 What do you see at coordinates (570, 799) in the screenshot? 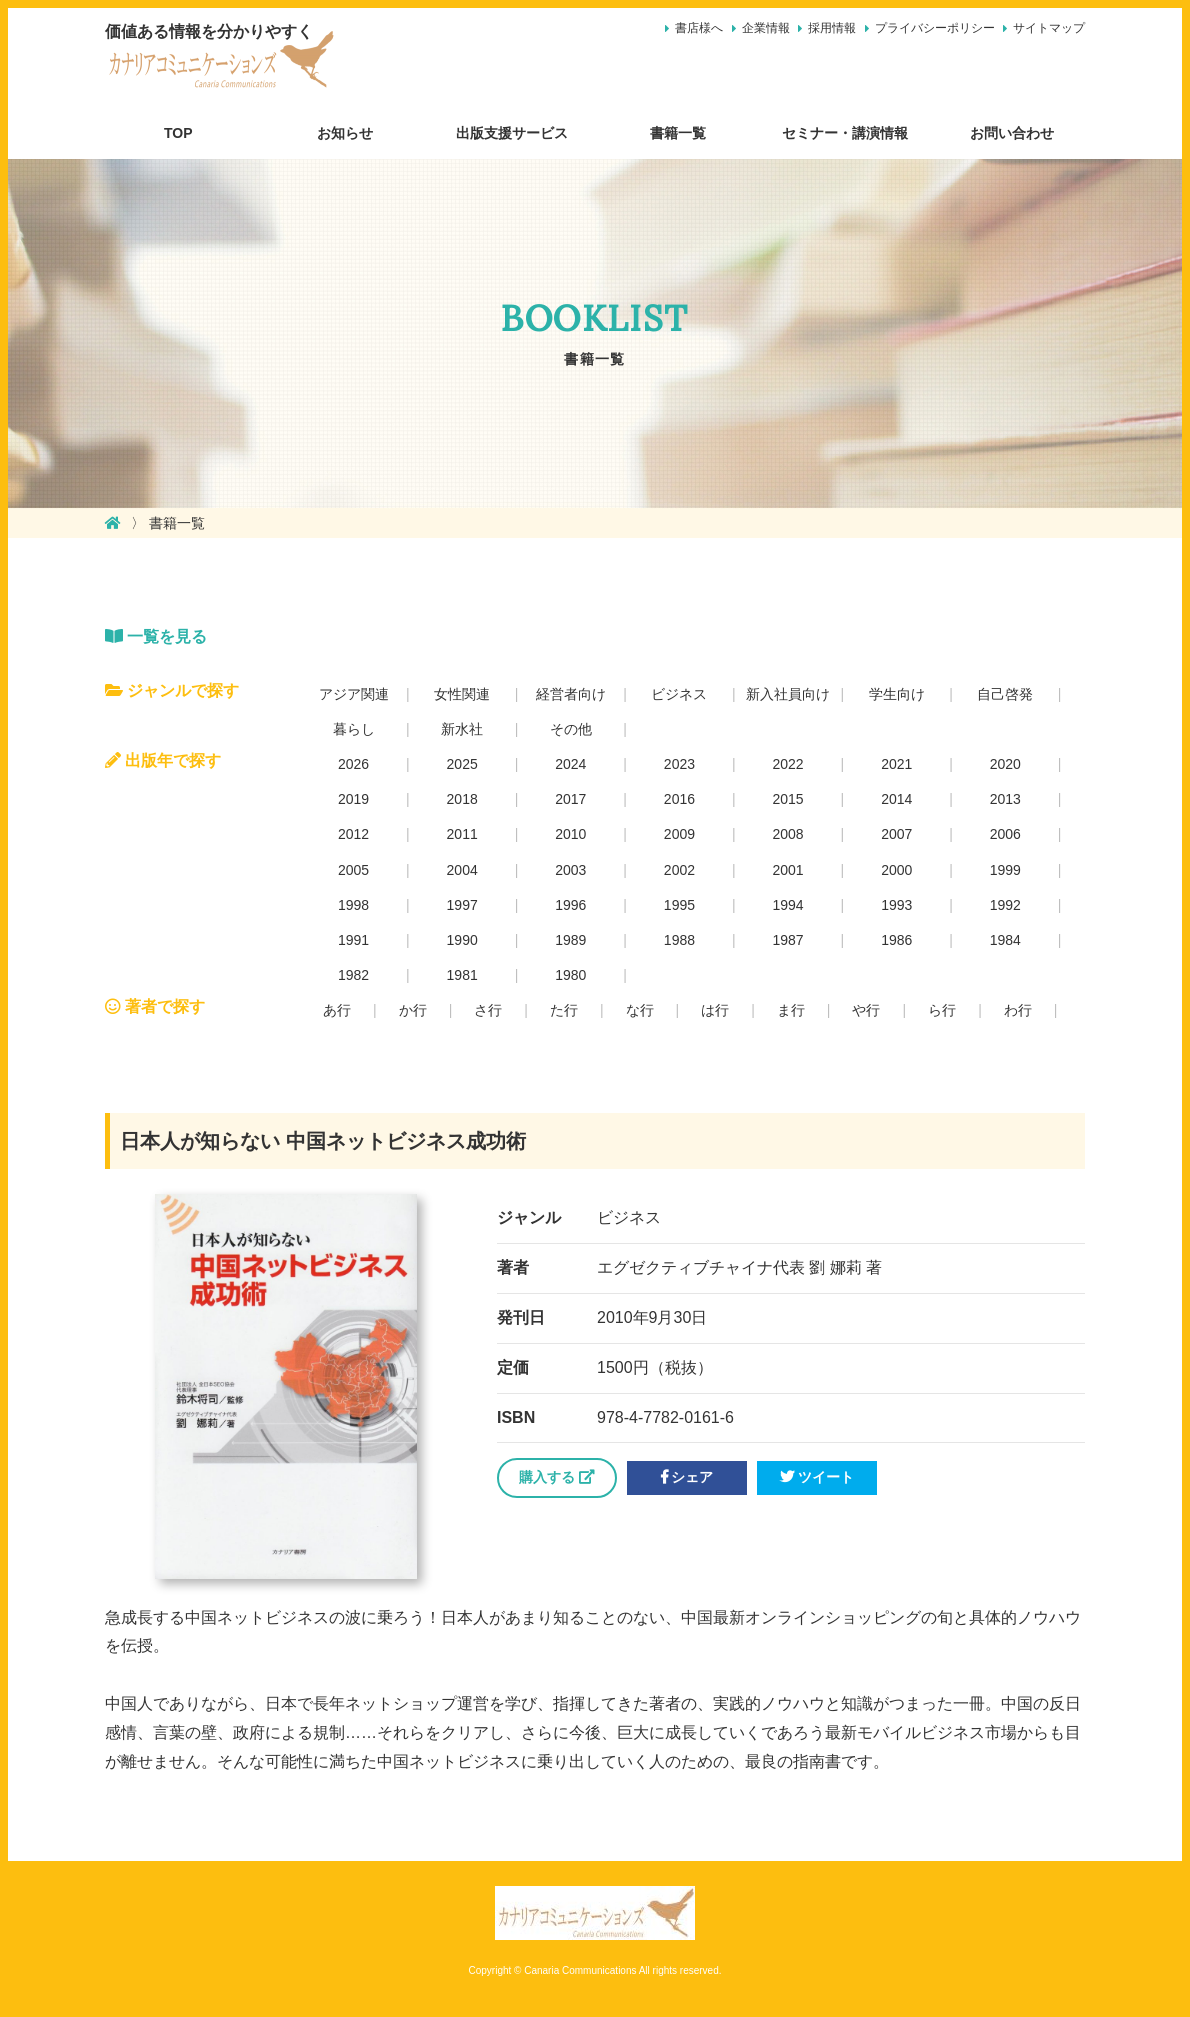
I see `2017` at bounding box center [570, 799].